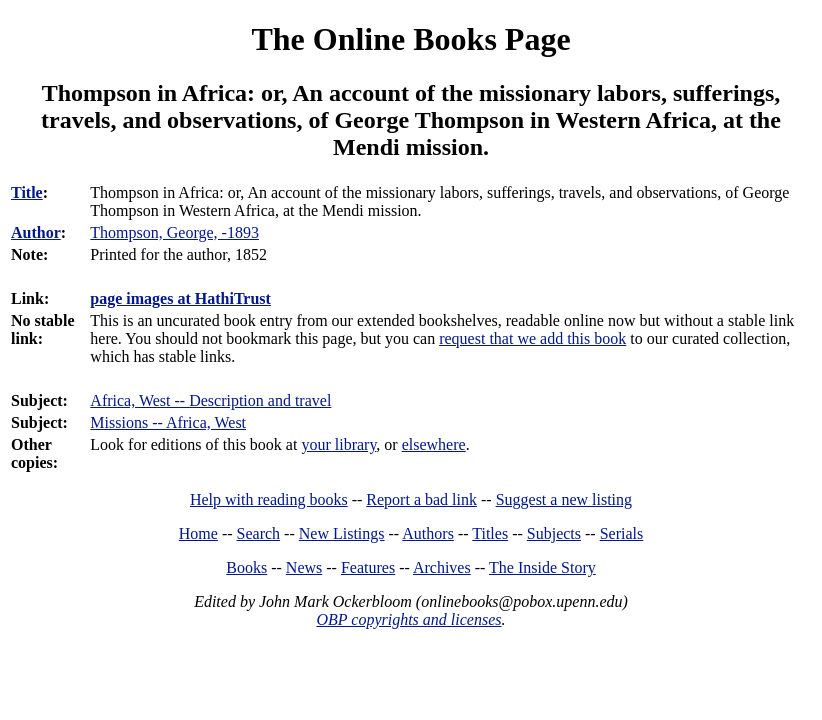  I want to click on The Online Books Page, so click(410, 39).